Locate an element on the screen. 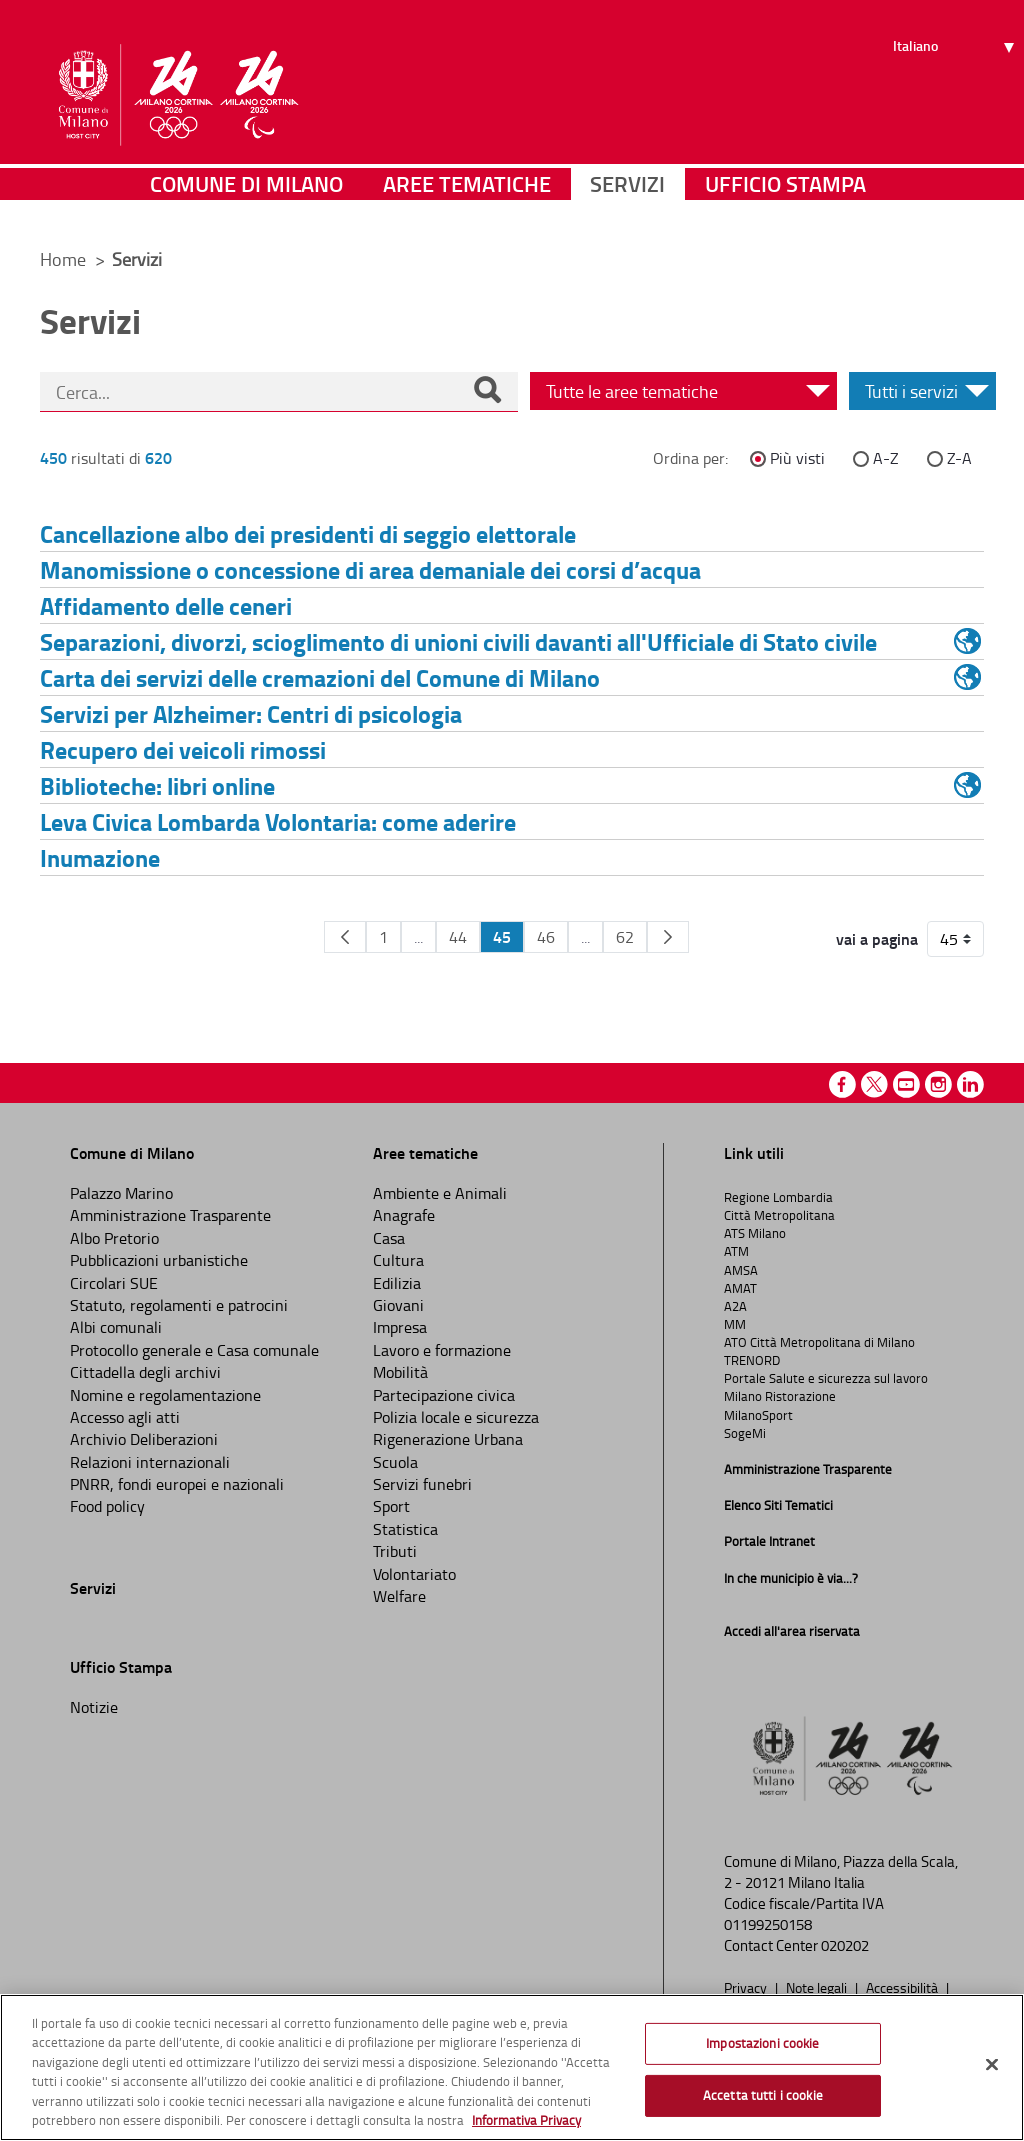 This screenshot has width=1024, height=2141. Notizie is located at coordinates (94, 1707).